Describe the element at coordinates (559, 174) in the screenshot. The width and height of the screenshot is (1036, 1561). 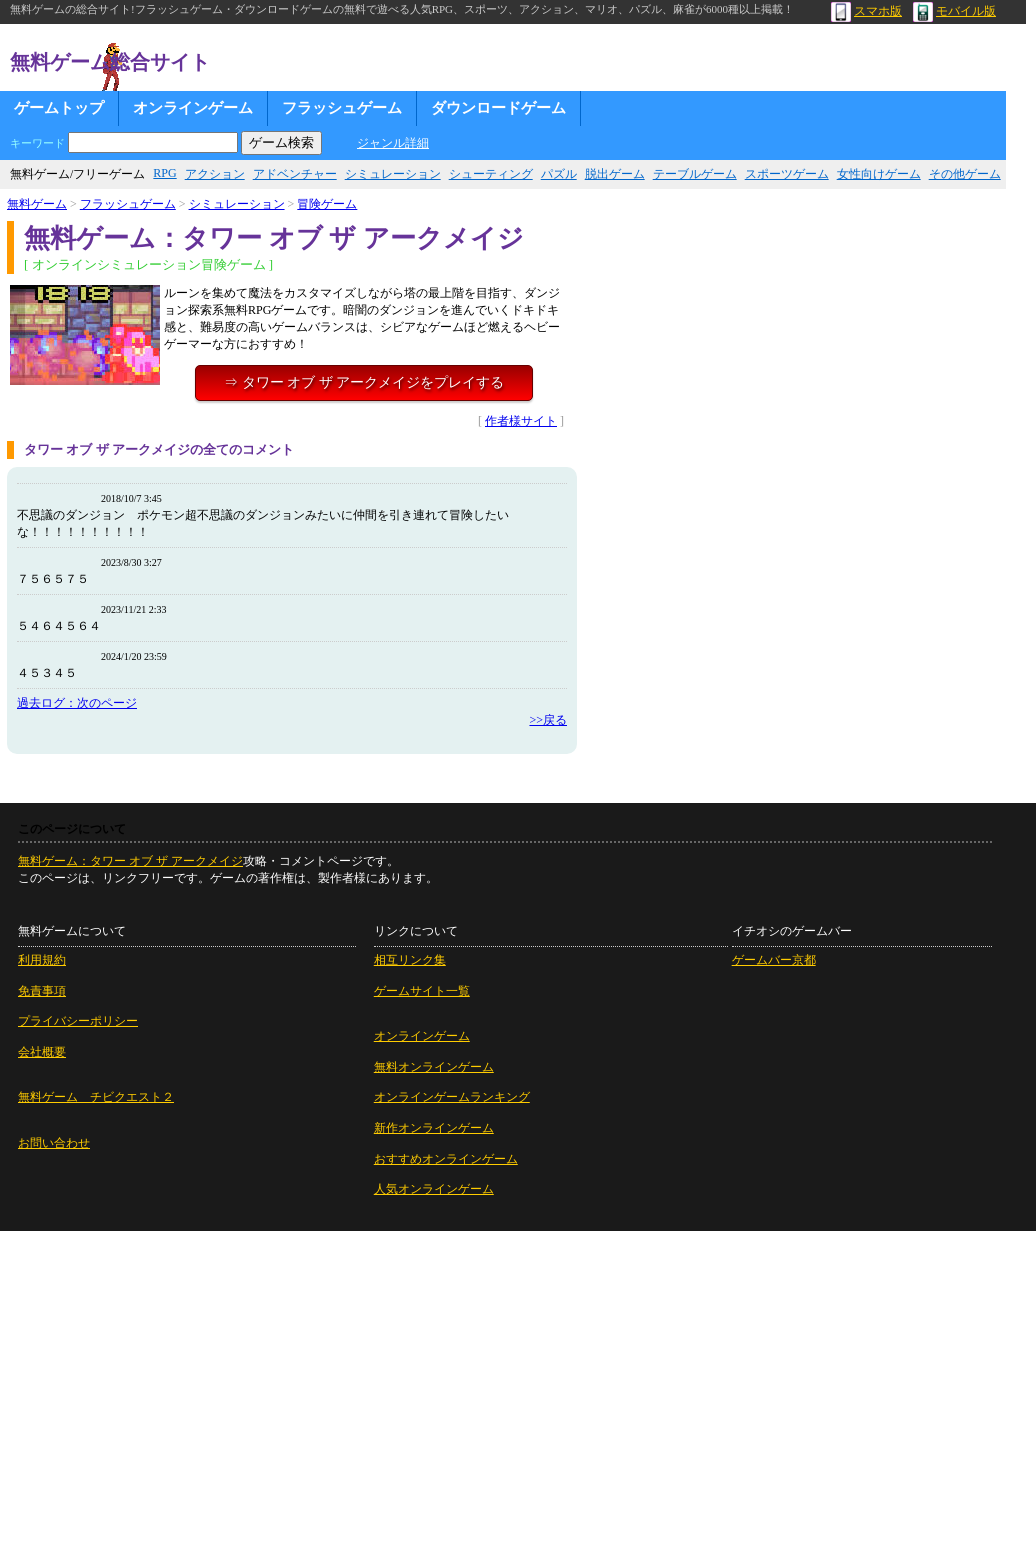
I see `パズル` at that location.